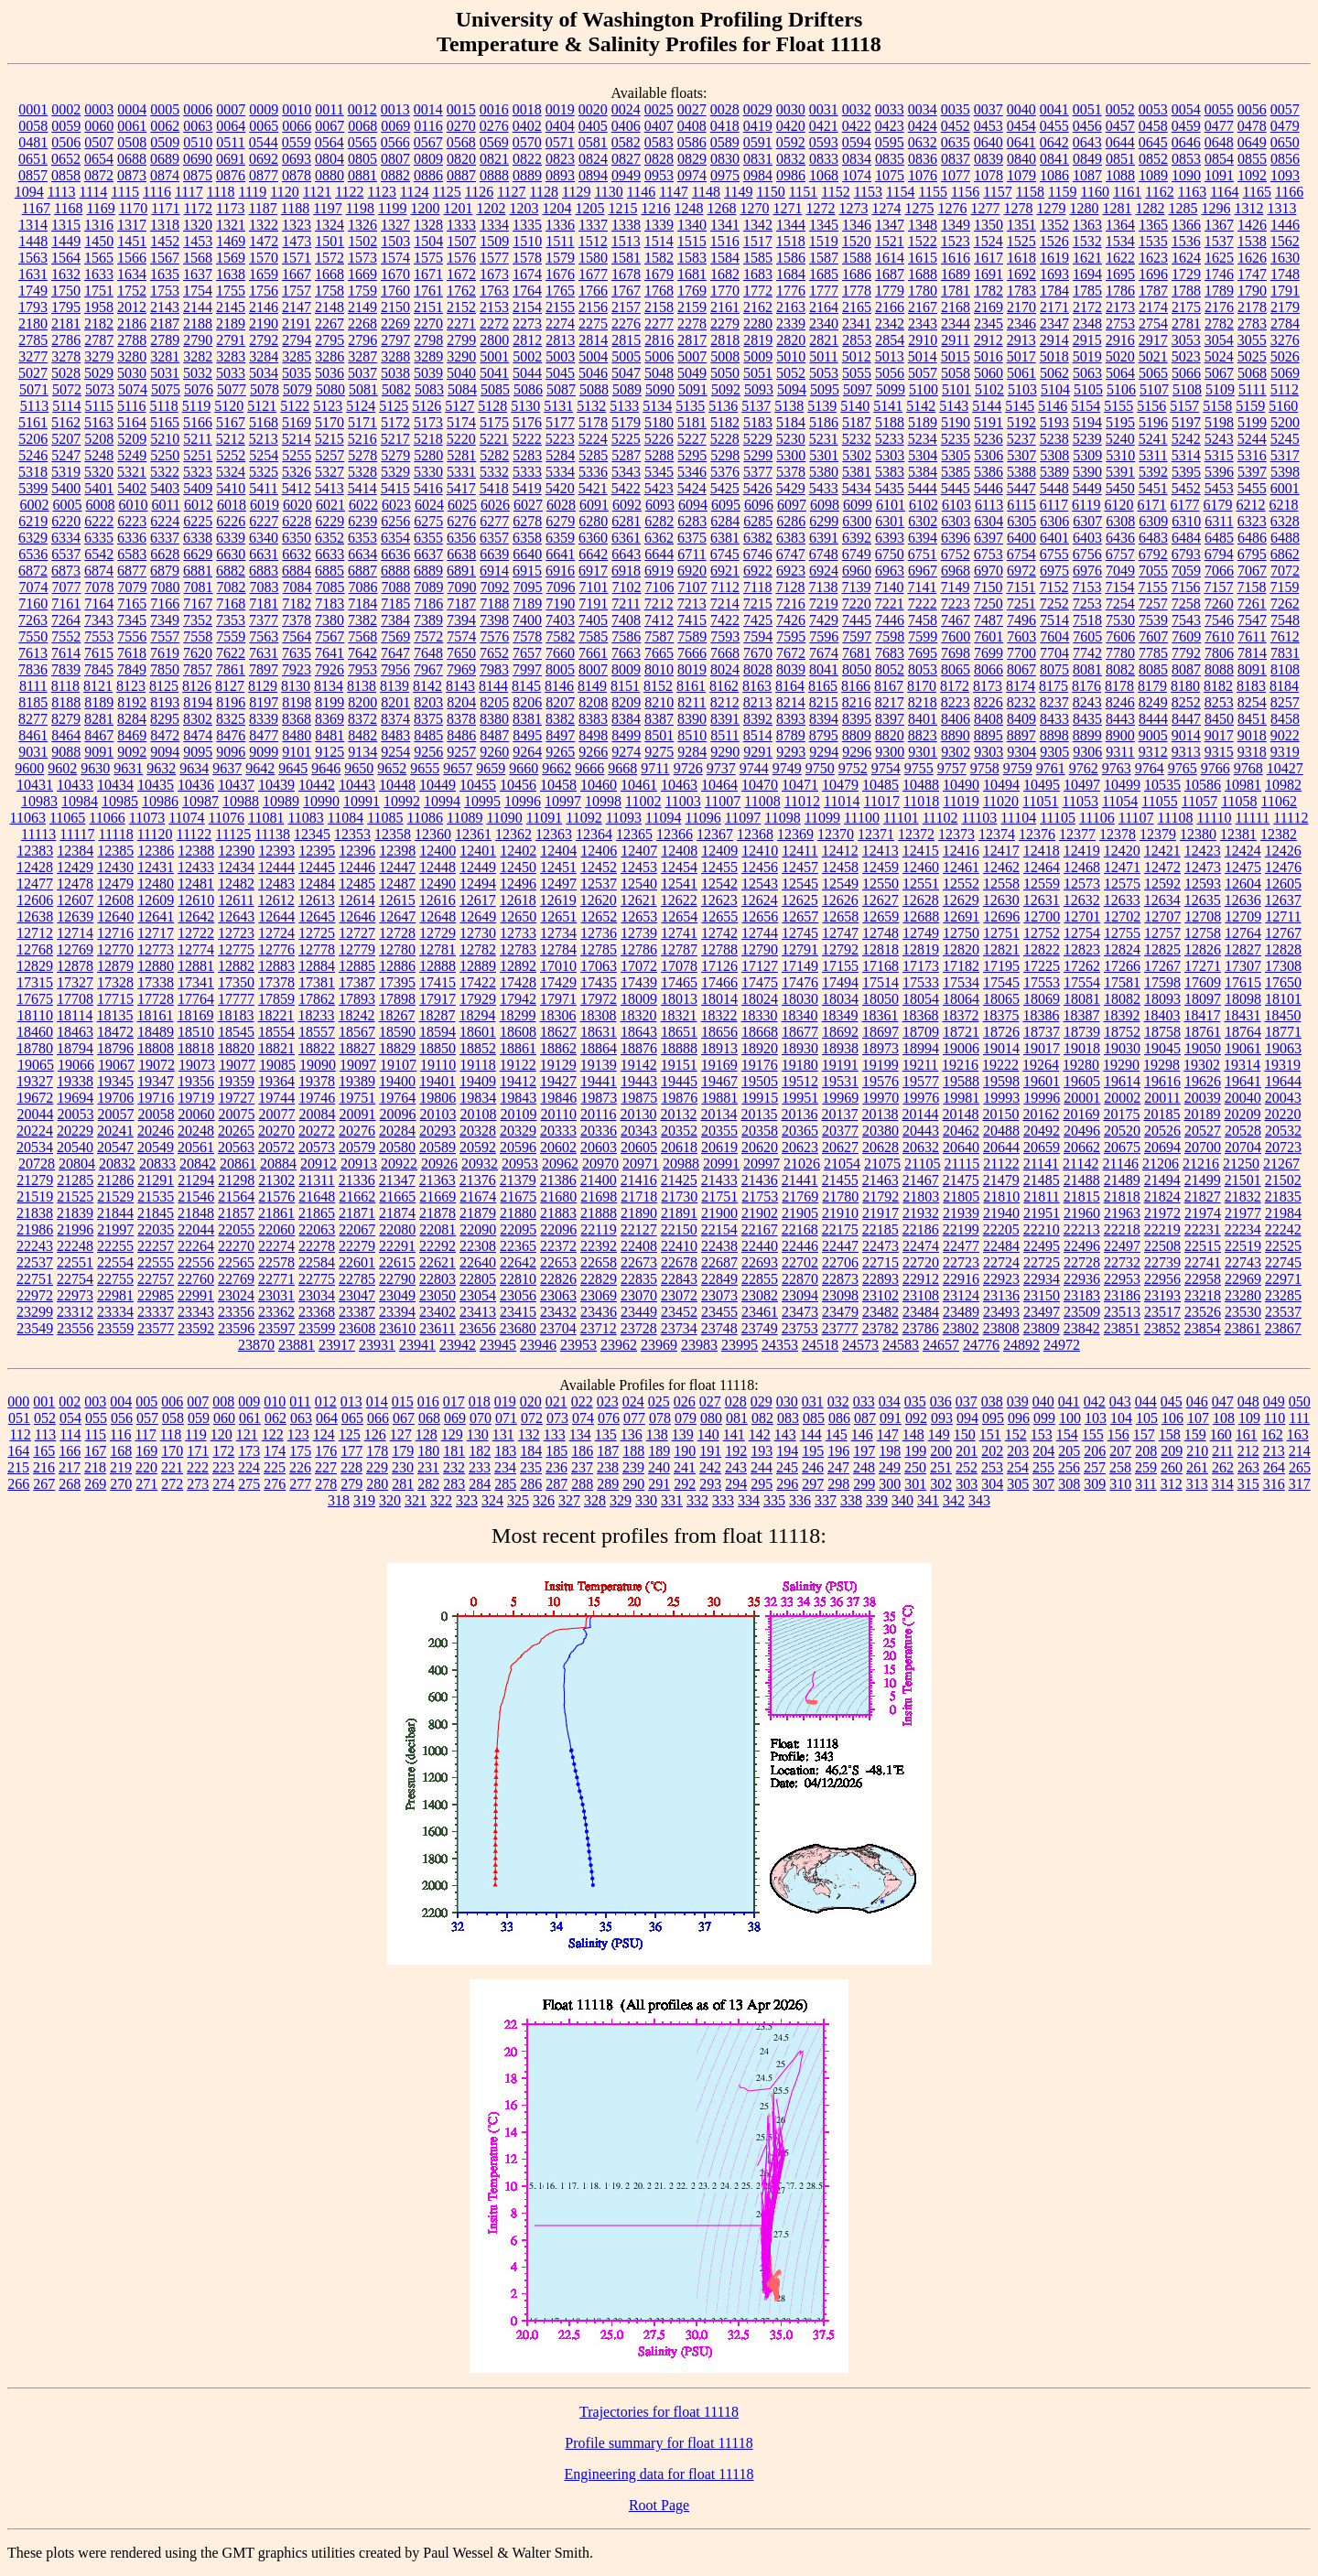 Image resolution: width=1318 pixels, height=2576 pixels. I want to click on 12778, so click(316, 949).